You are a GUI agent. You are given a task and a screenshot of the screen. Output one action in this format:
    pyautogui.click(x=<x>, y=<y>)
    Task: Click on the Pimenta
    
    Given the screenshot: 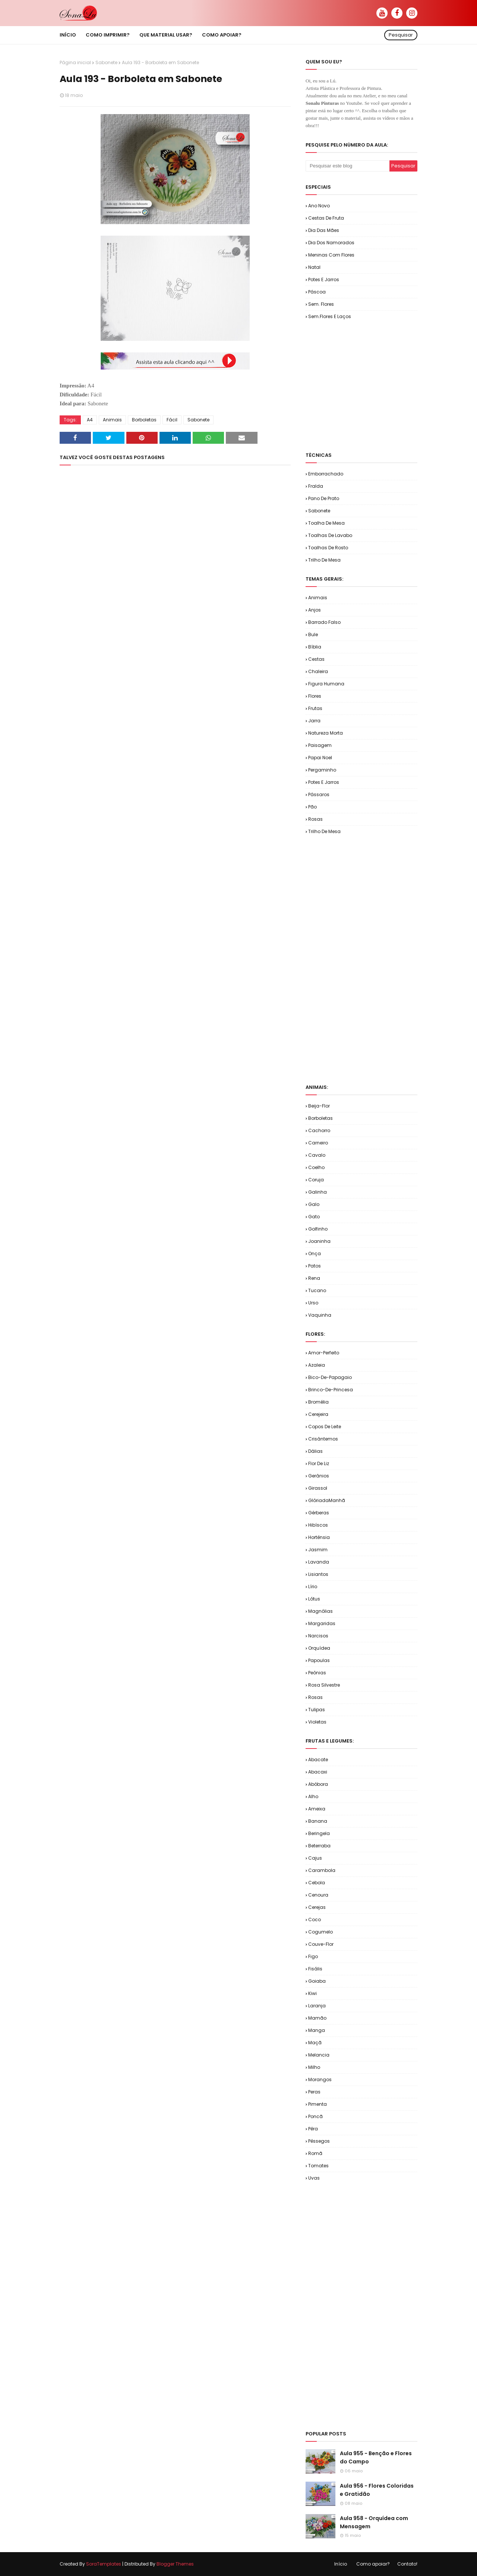 What is the action you would take?
    pyautogui.click(x=317, y=2104)
    